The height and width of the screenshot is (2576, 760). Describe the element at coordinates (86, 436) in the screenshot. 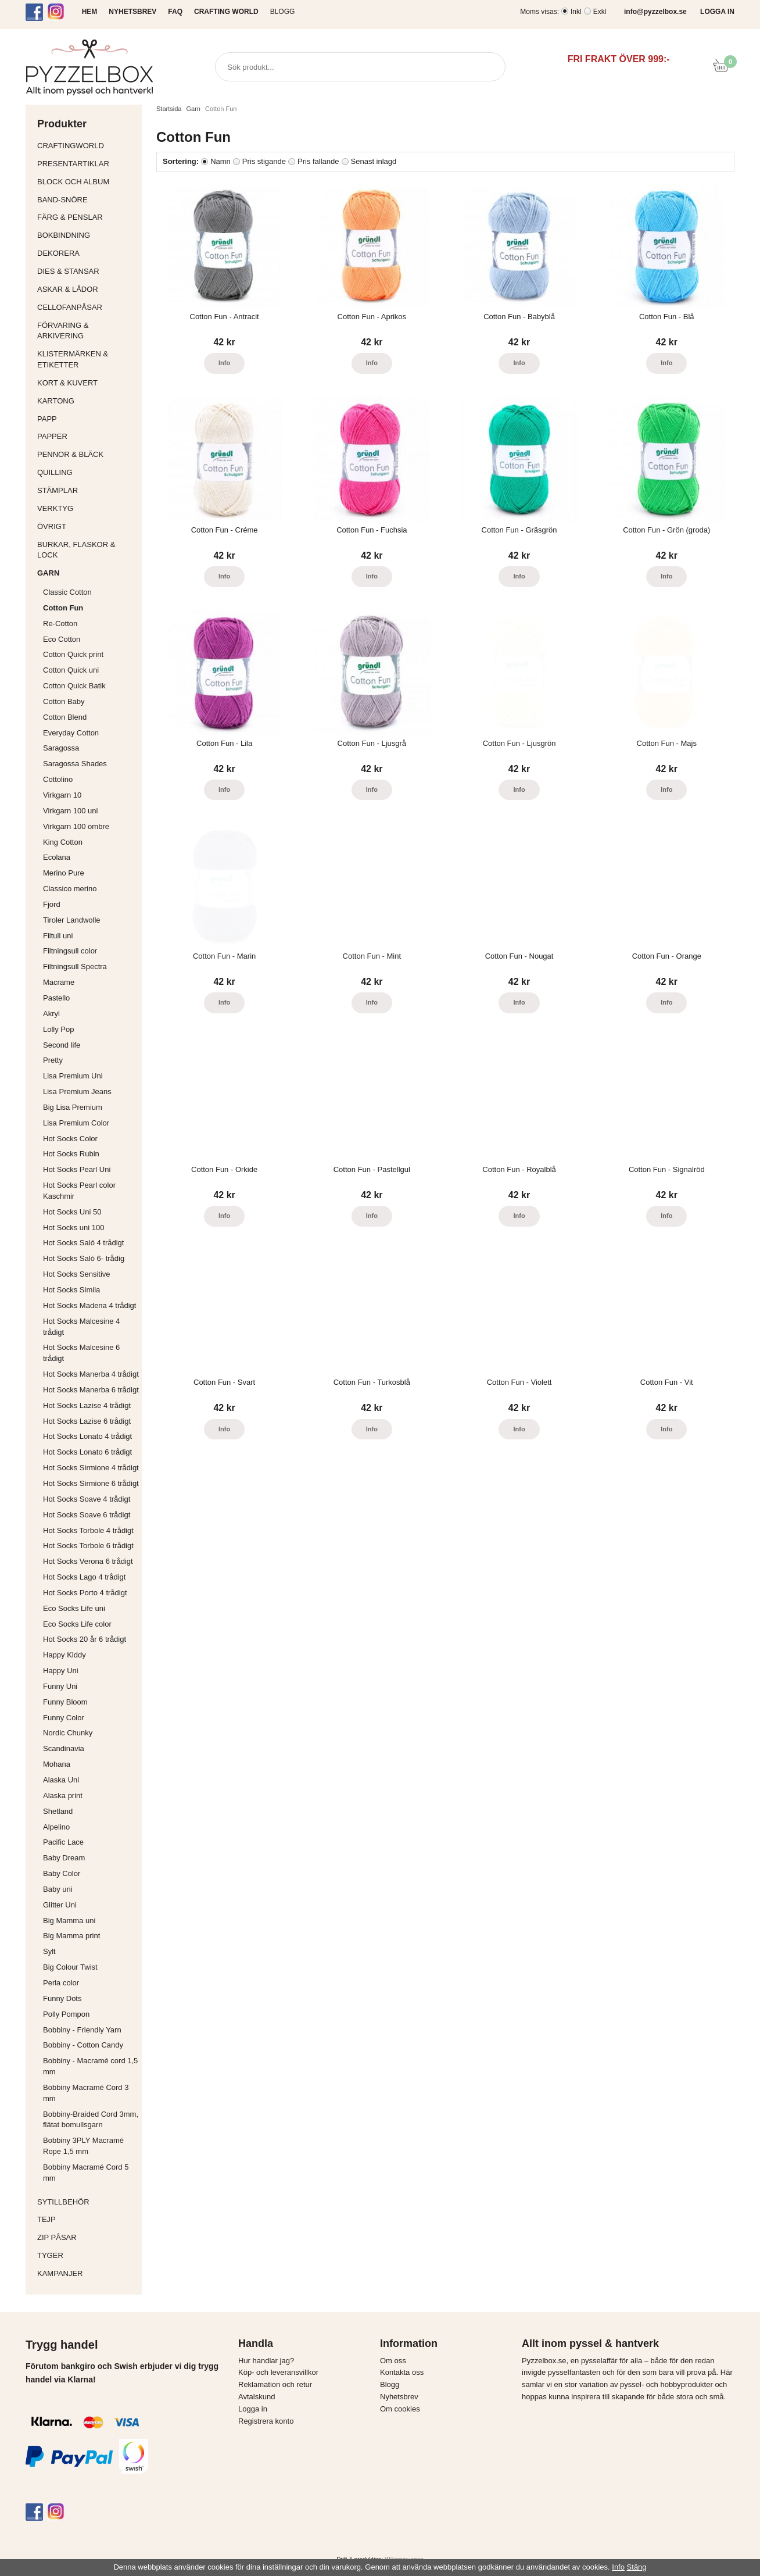

I see `Papper` at that location.